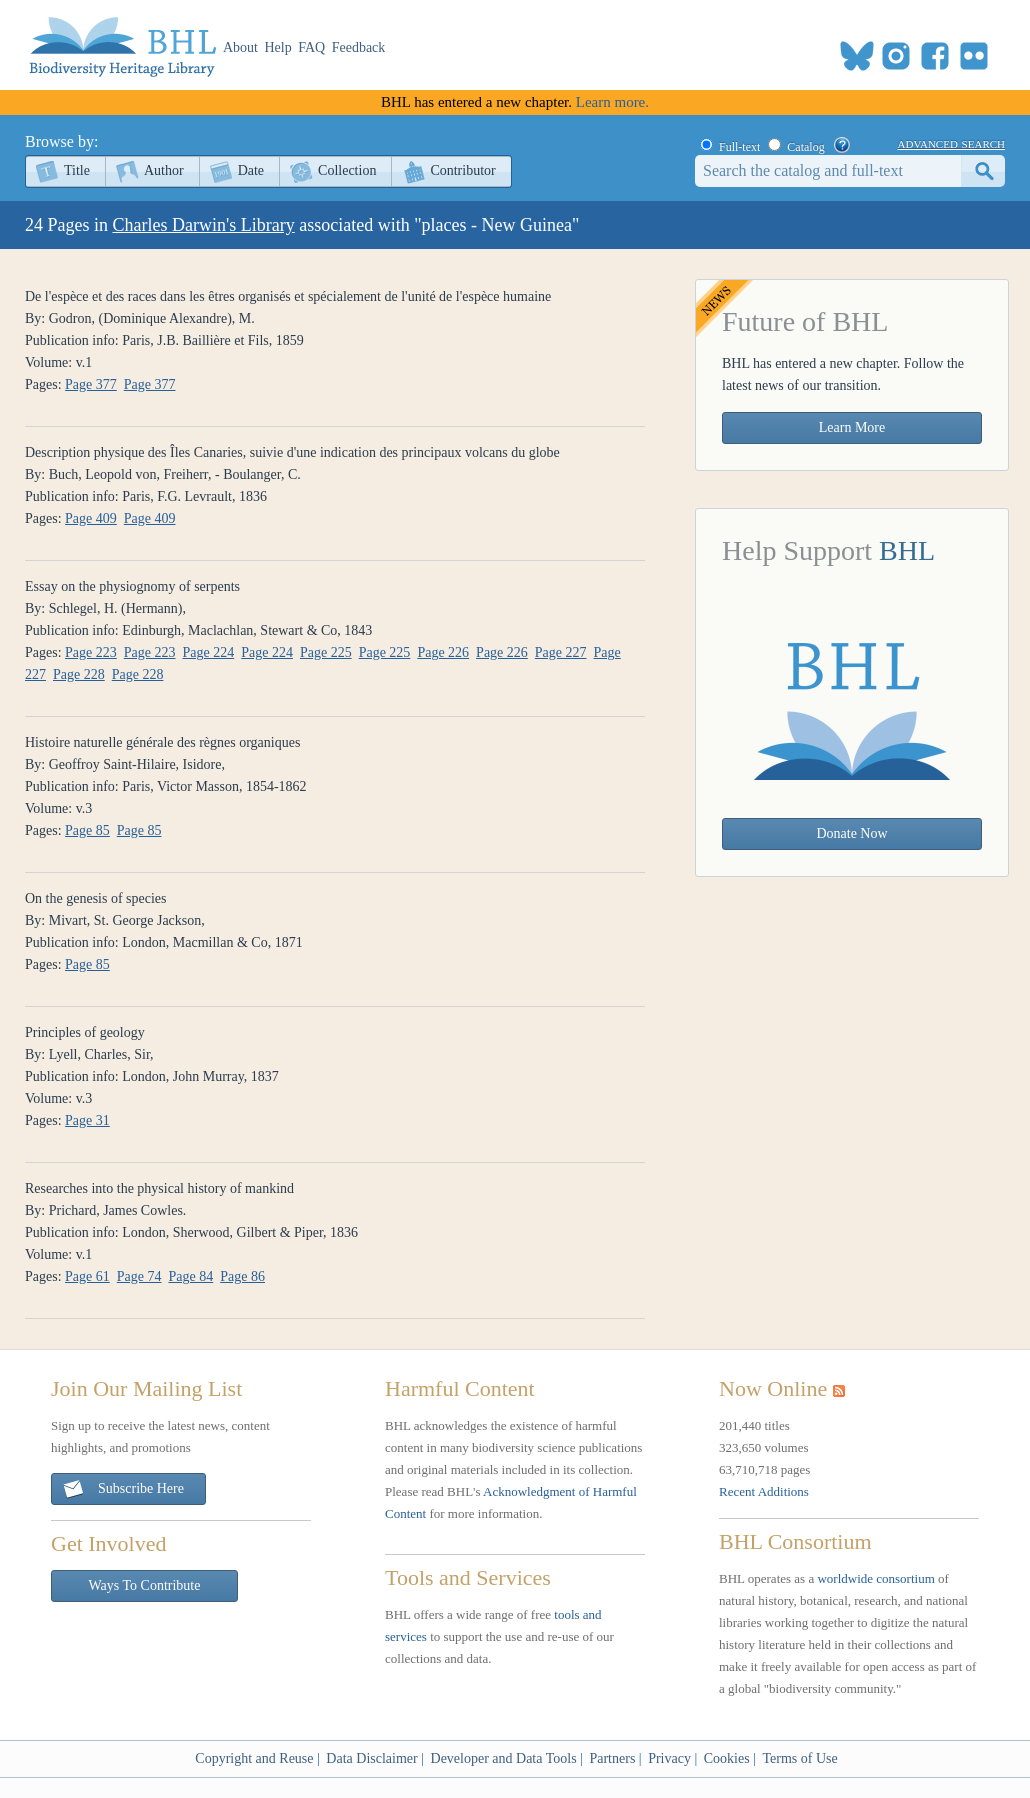  What do you see at coordinates (91, 652) in the screenshot?
I see `Page 223` at bounding box center [91, 652].